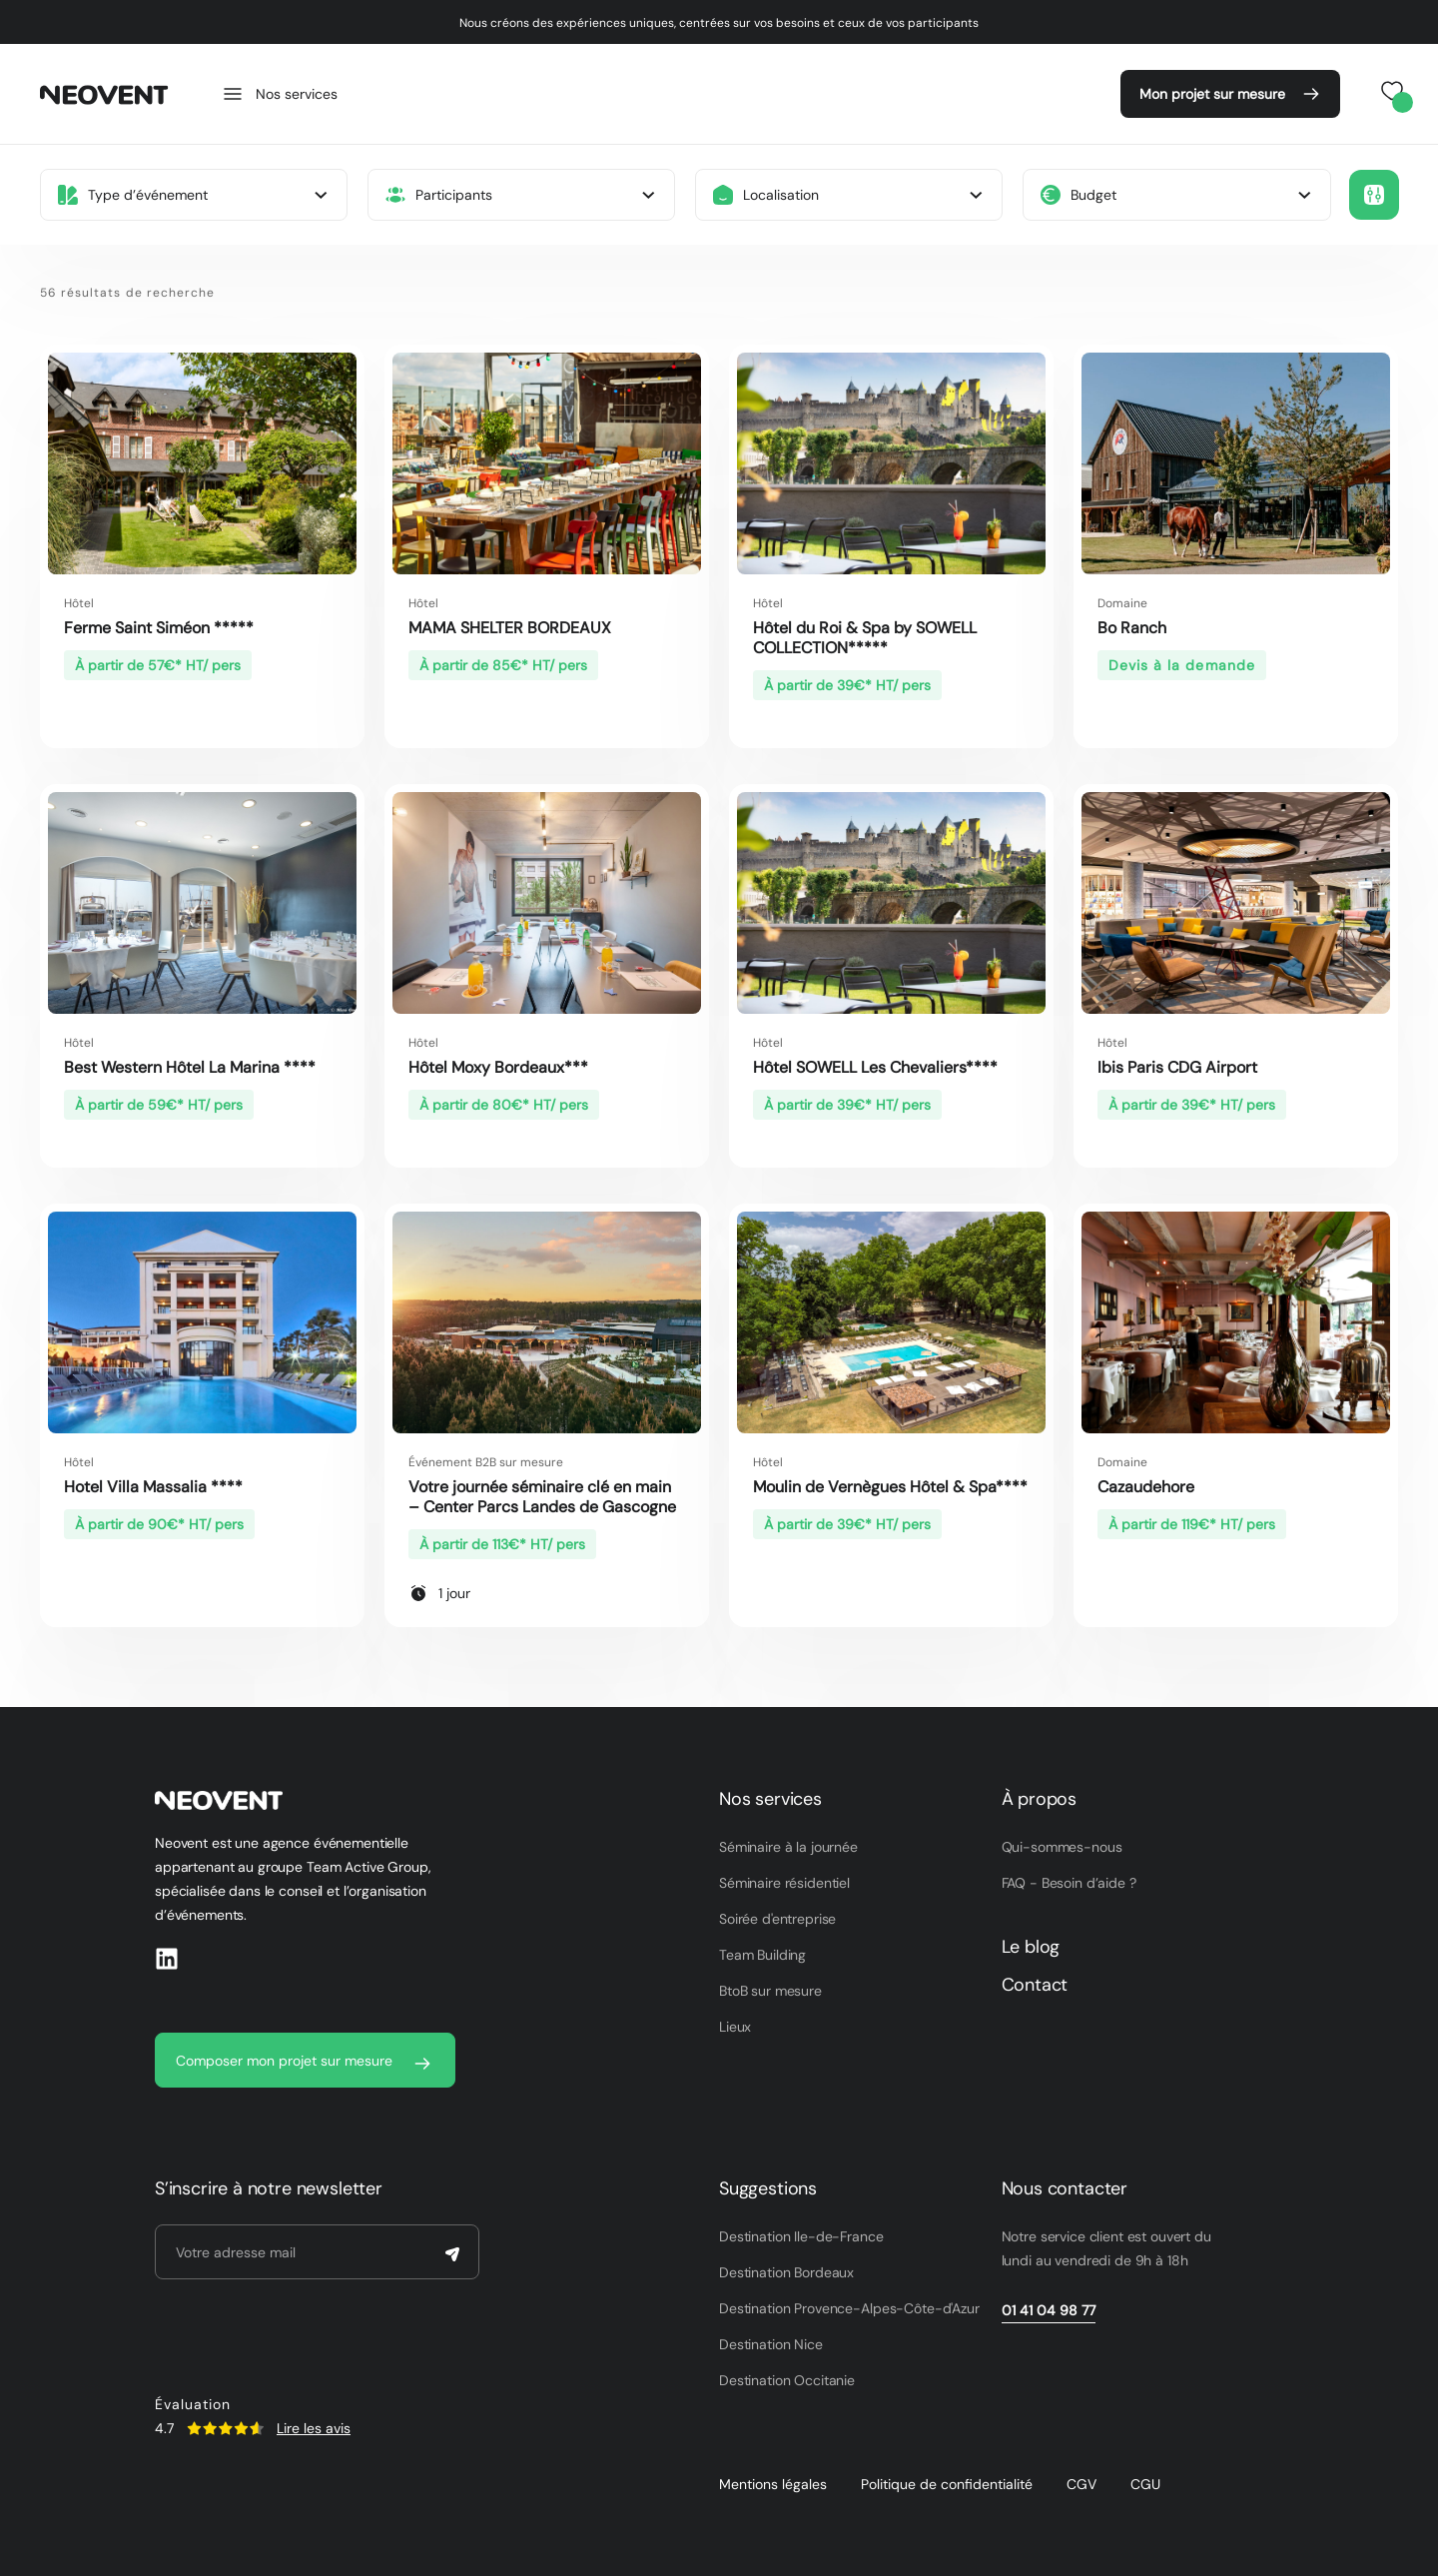 The height and width of the screenshot is (2576, 1438). What do you see at coordinates (1145, 1486) in the screenshot?
I see `Cazaudehore` at bounding box center [1145, 1486].